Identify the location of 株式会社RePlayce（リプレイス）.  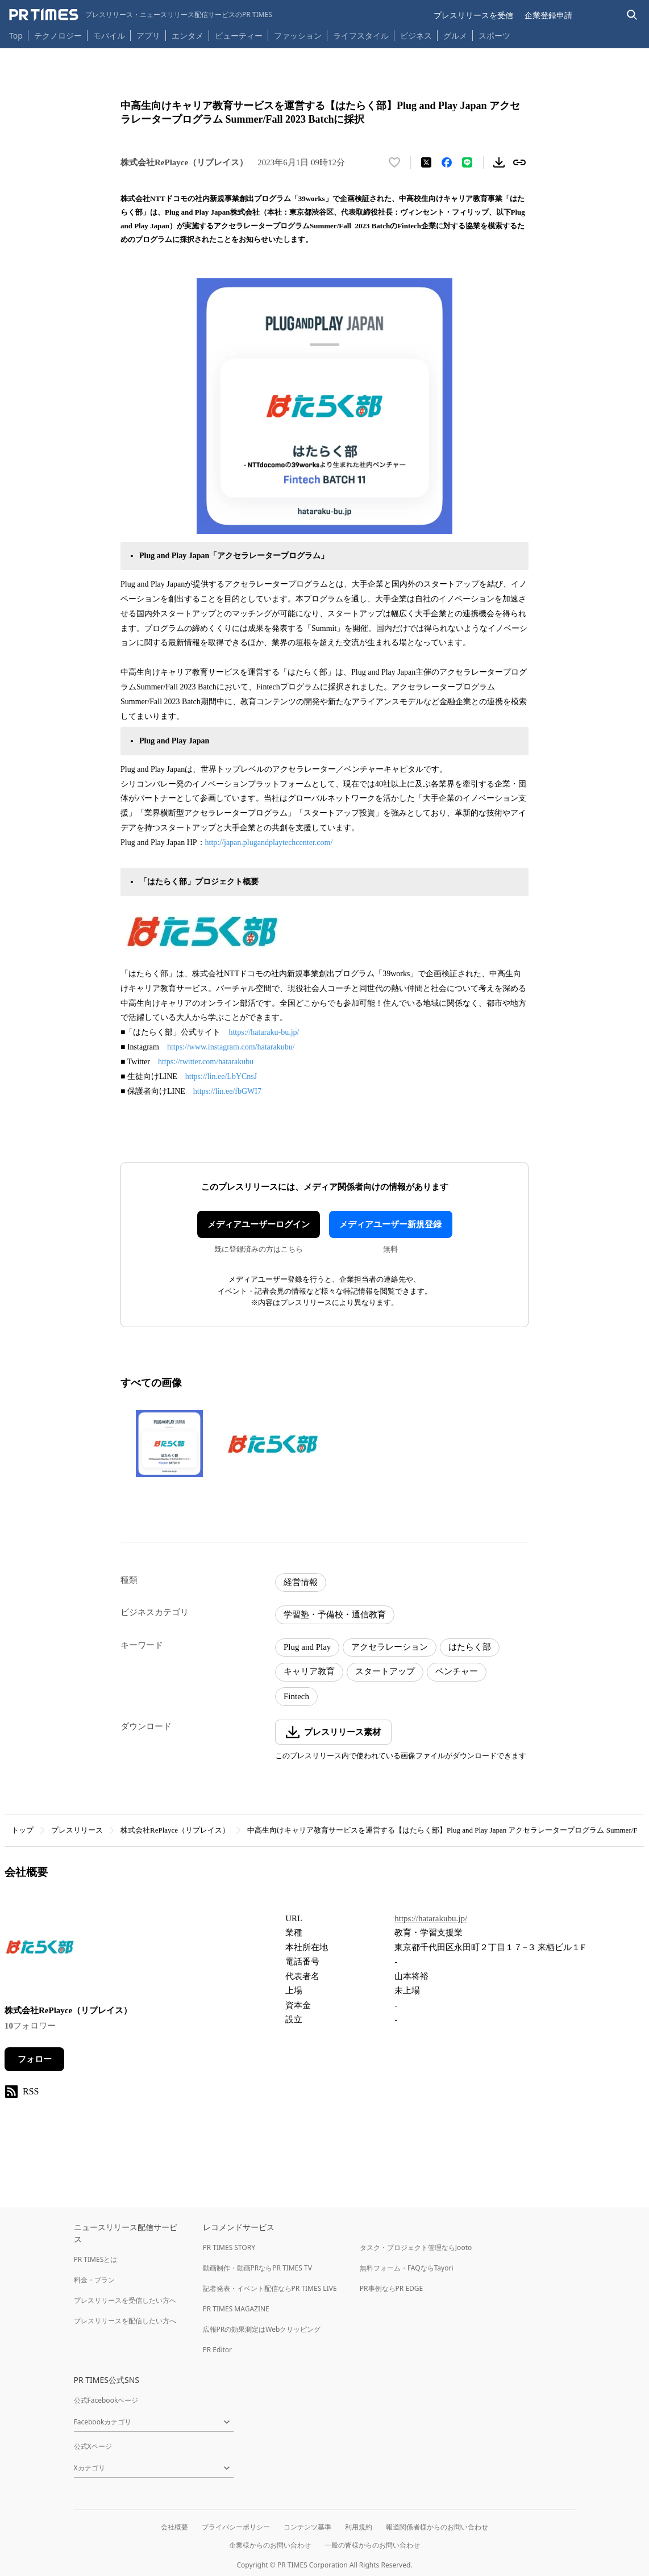
(175, 1830).